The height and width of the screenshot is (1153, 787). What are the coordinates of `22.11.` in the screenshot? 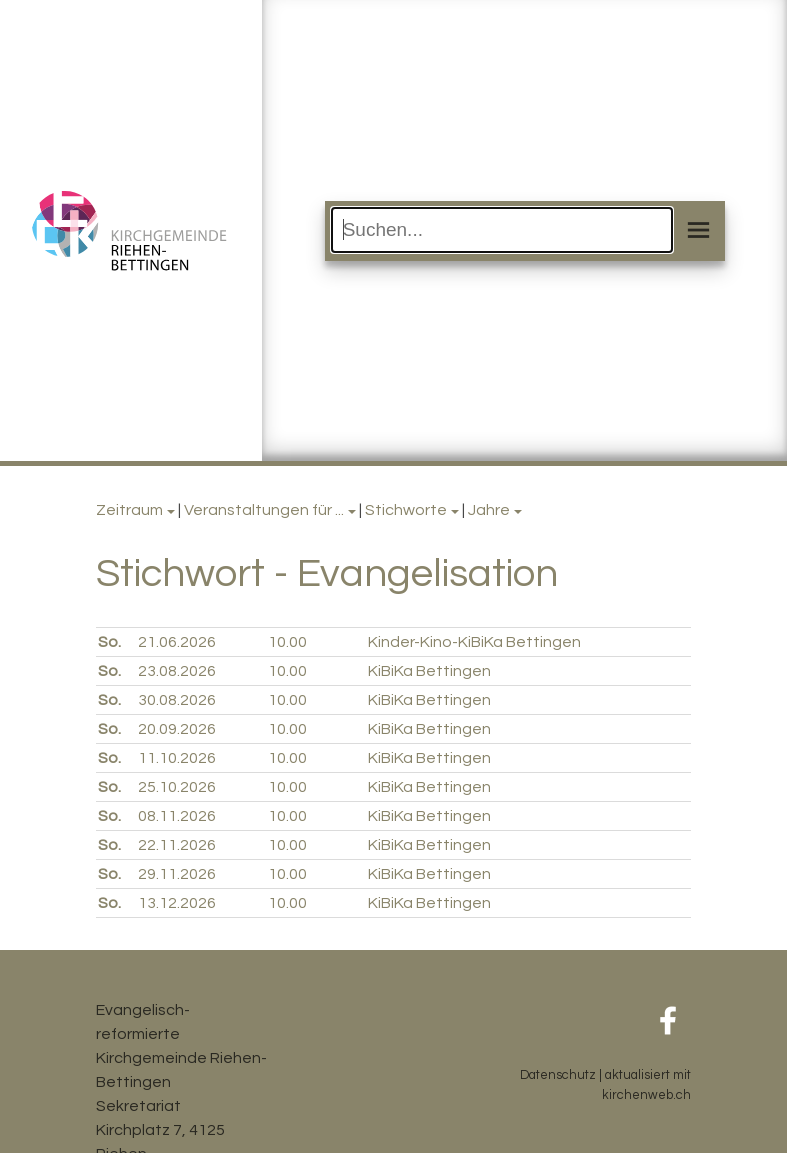 It's located at (177, 845).